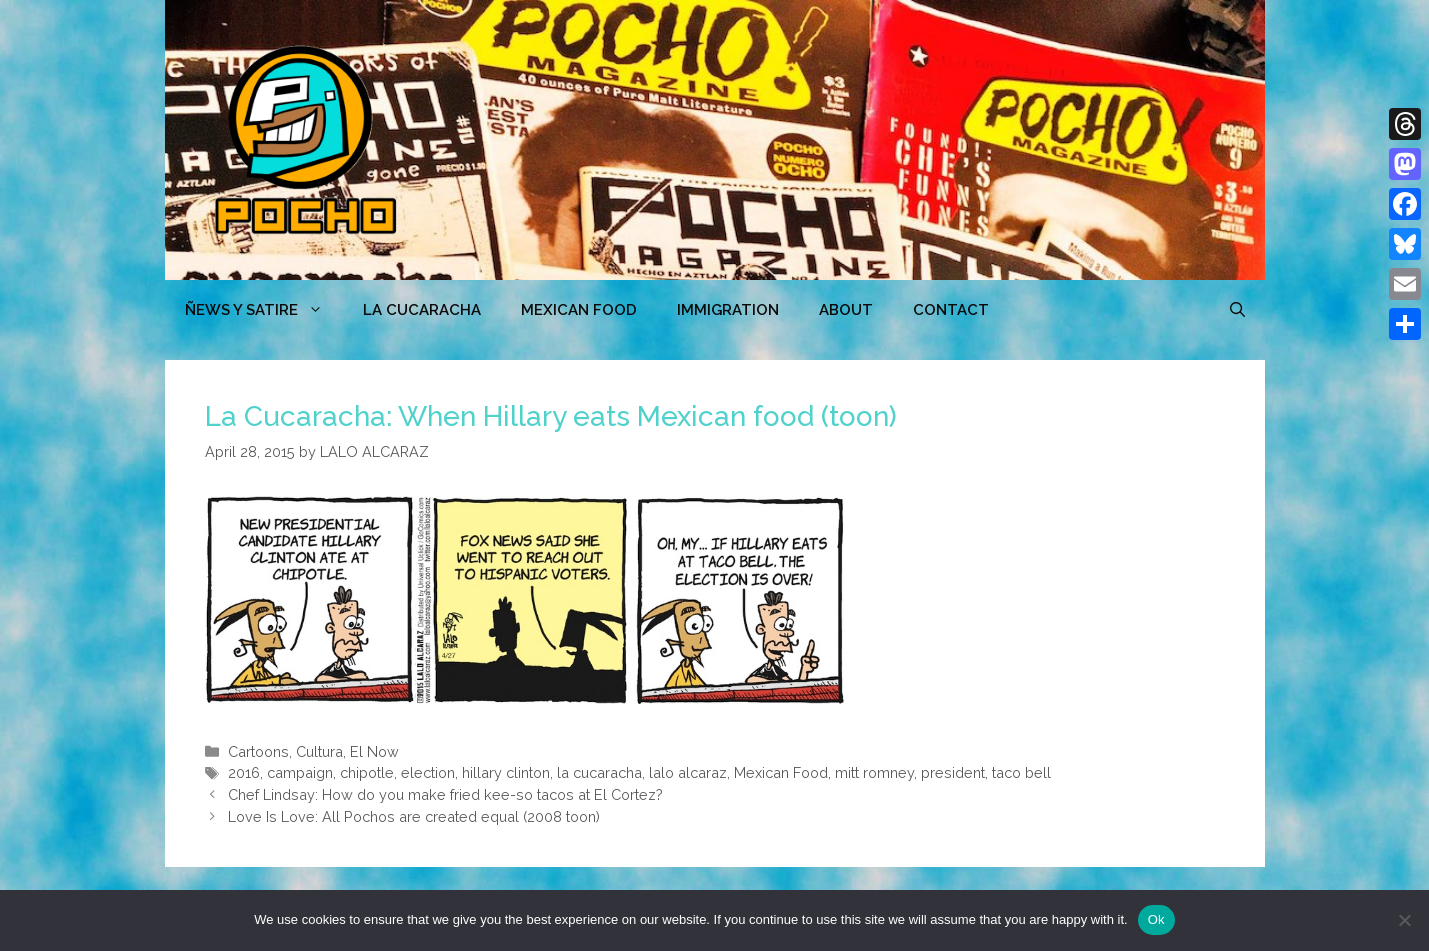  What do you see at coordinates (414, 816) in the screenshot?
I see `Love Is Love: All Pochos are created equal (2008 toon)` at bounding box center [414, 816].